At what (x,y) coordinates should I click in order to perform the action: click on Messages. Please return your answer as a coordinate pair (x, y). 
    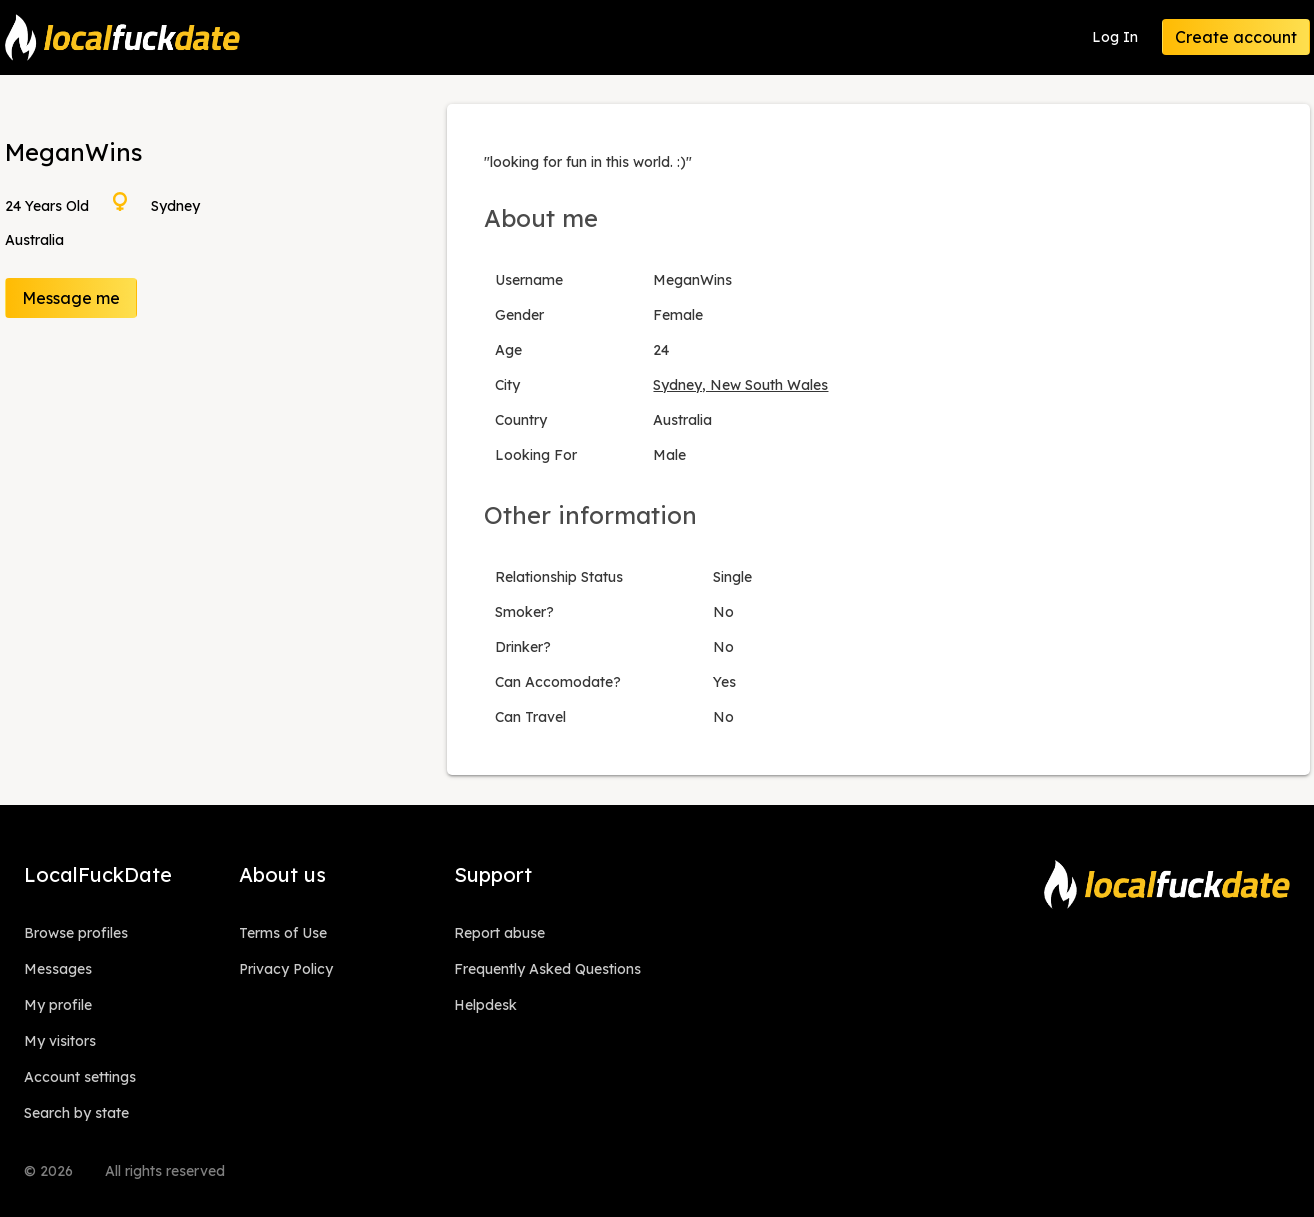
    Looking at the image, I should click on (58, 969).